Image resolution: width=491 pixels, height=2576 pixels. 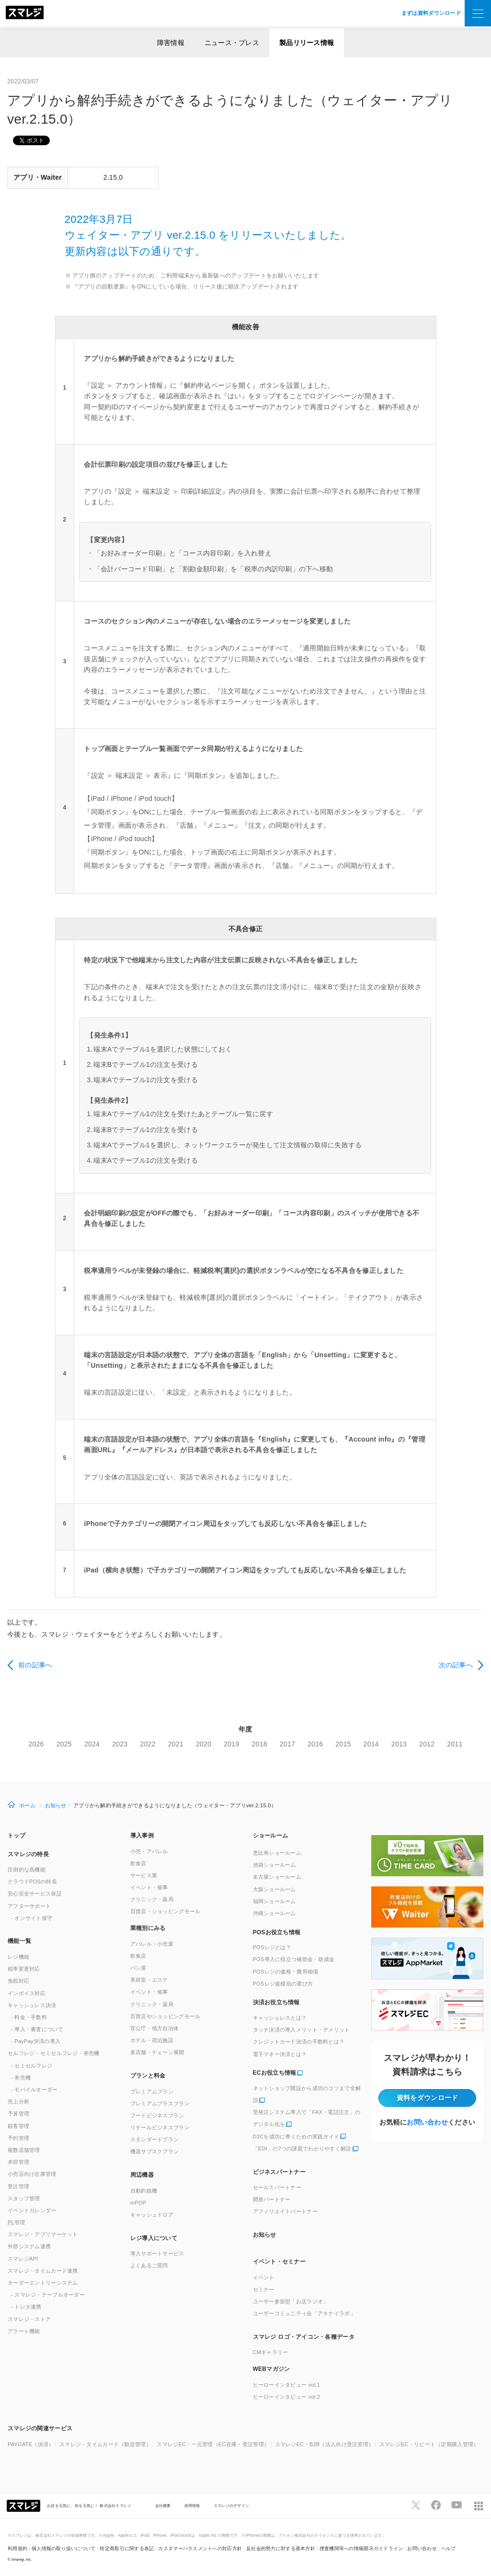 What do you see at coordinates (263, 2277) in the screenshot?
I see `イベント` at bounding box center [263, 2277].